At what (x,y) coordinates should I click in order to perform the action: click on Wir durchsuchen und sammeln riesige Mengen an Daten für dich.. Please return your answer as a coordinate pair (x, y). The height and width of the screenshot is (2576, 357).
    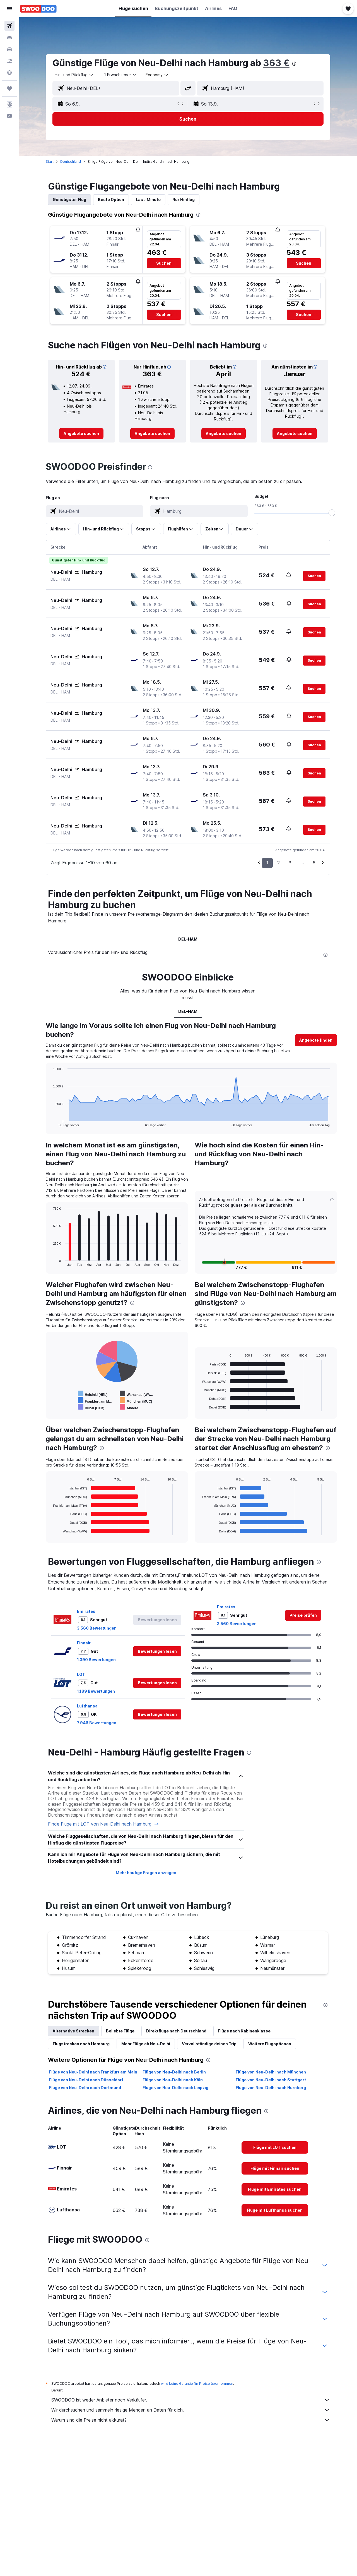
    Looking at the image, I should click on (191, 2410).